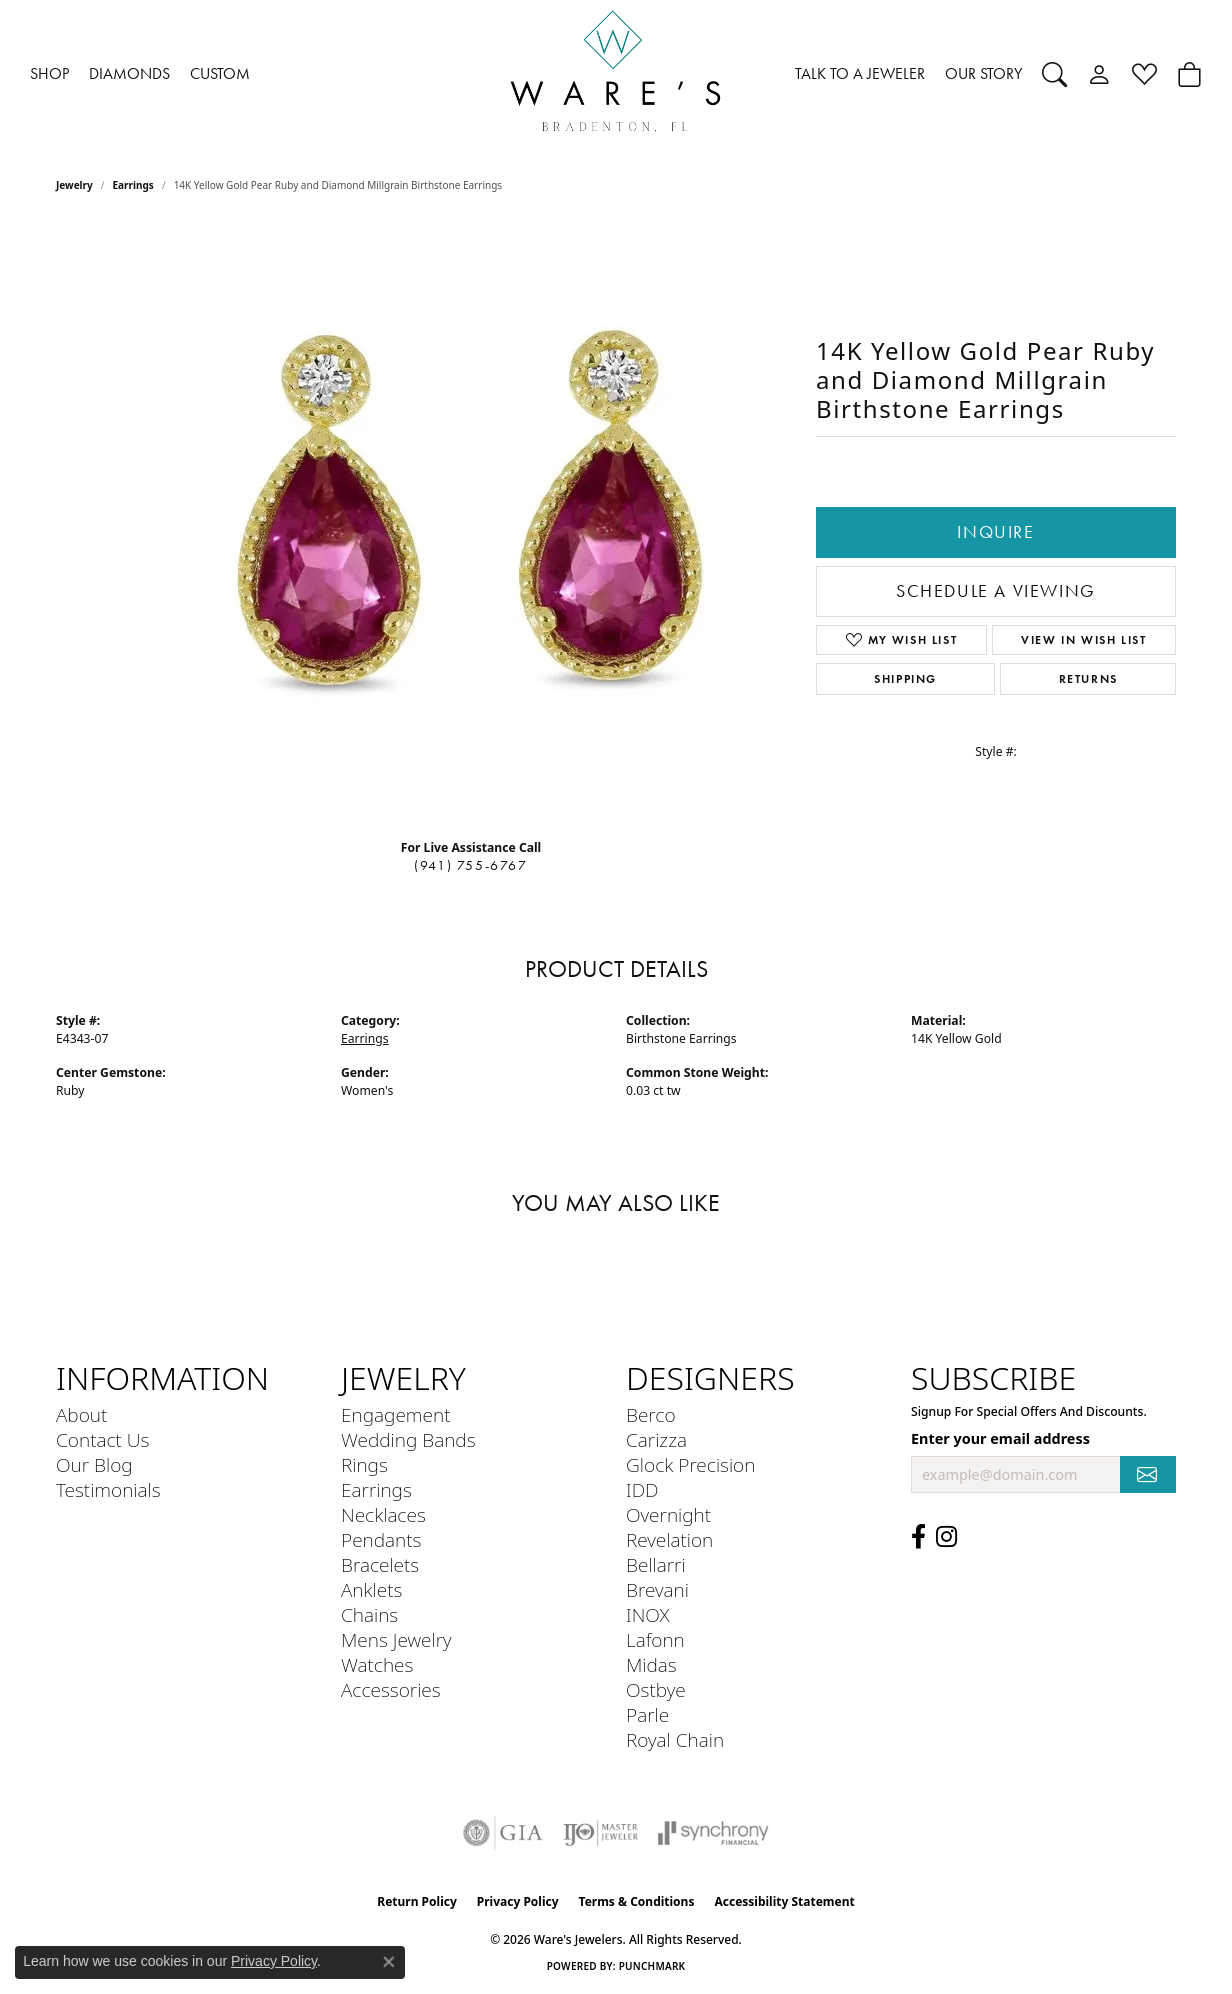  I want to click on [Follow us on Instagram (opens in new tab)], so click(946, 1537).